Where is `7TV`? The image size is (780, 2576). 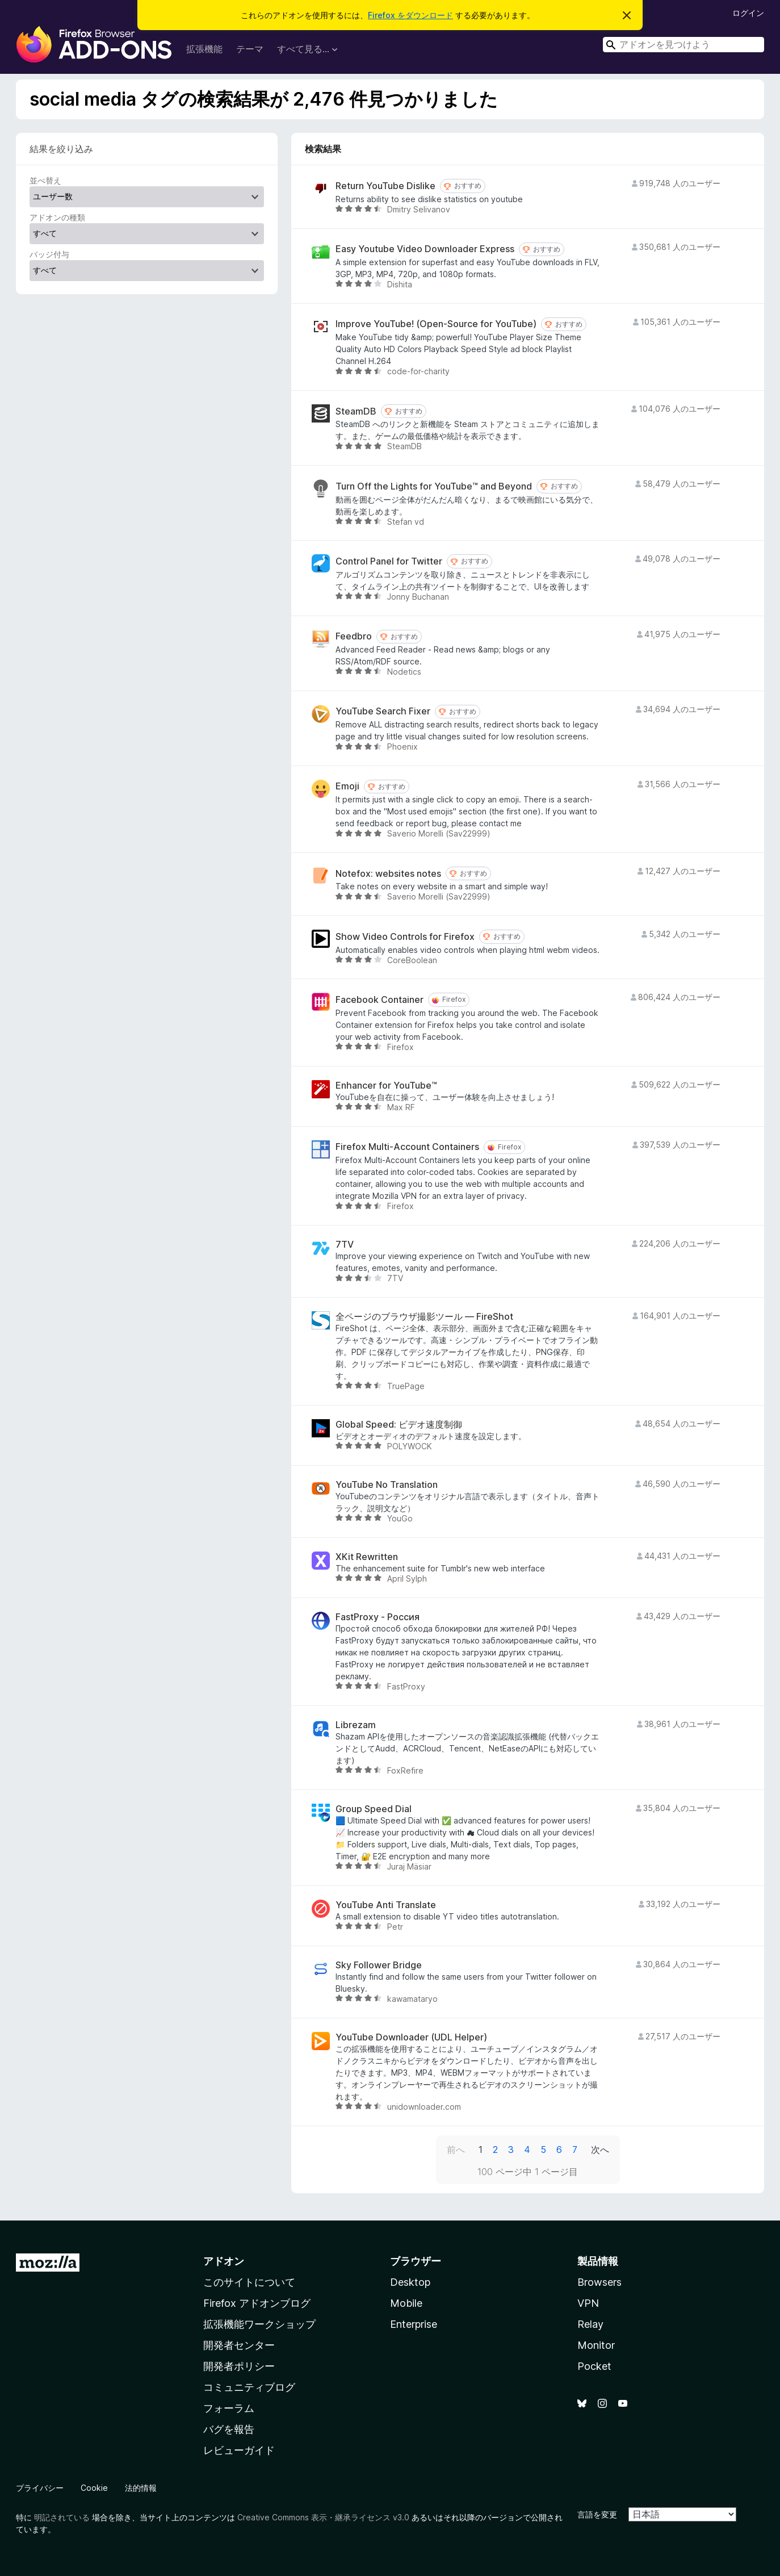
7TV is located at coordinates (345, 1244).